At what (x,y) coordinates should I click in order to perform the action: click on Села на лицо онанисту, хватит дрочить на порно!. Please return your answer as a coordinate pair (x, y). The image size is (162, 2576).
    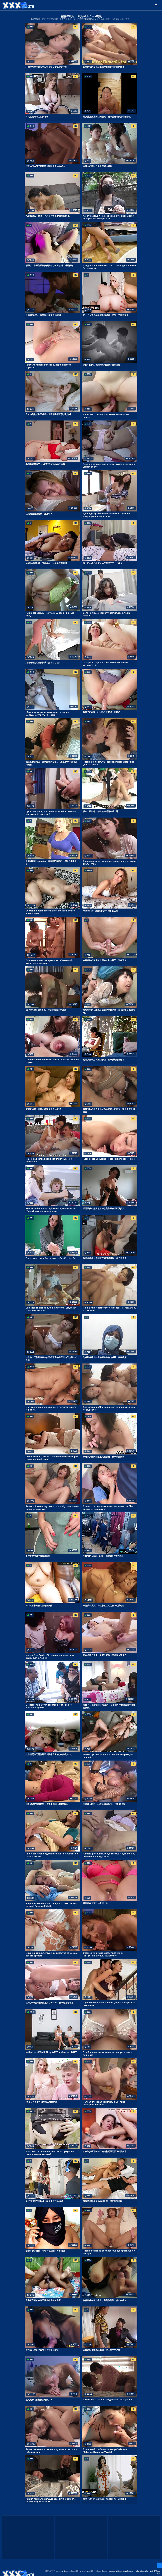
    Looking at the image, I should click on (106, 614).